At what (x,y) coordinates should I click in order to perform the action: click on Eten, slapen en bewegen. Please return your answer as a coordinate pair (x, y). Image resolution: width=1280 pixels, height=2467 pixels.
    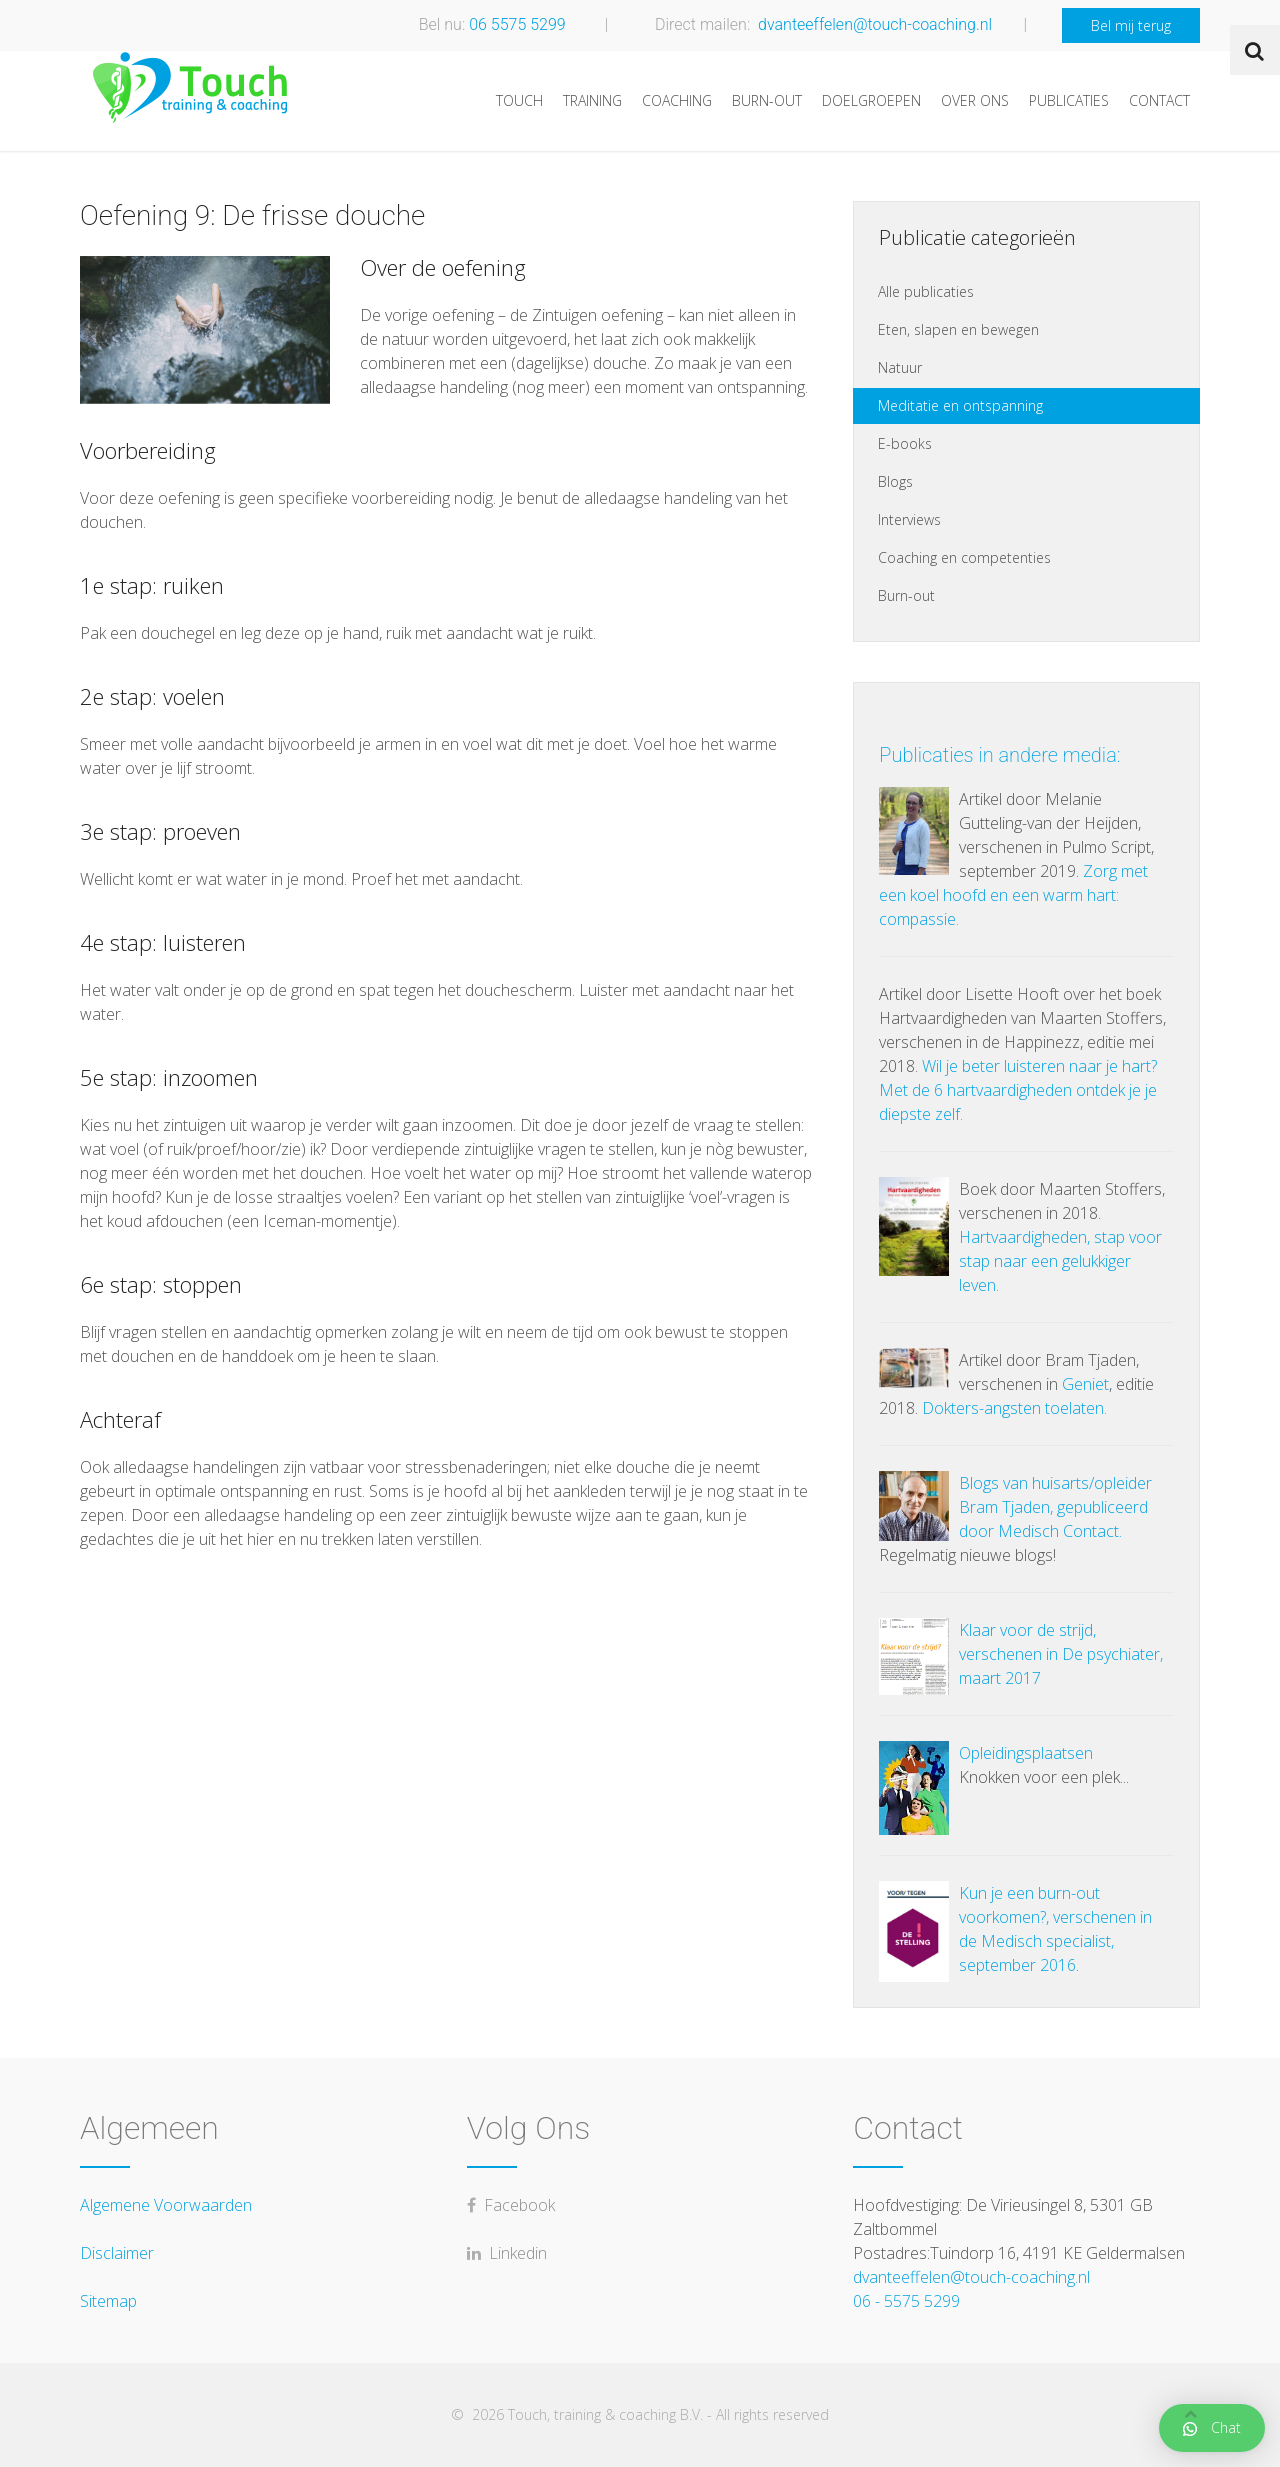
    Looking at the image, I should click on (958, 329).